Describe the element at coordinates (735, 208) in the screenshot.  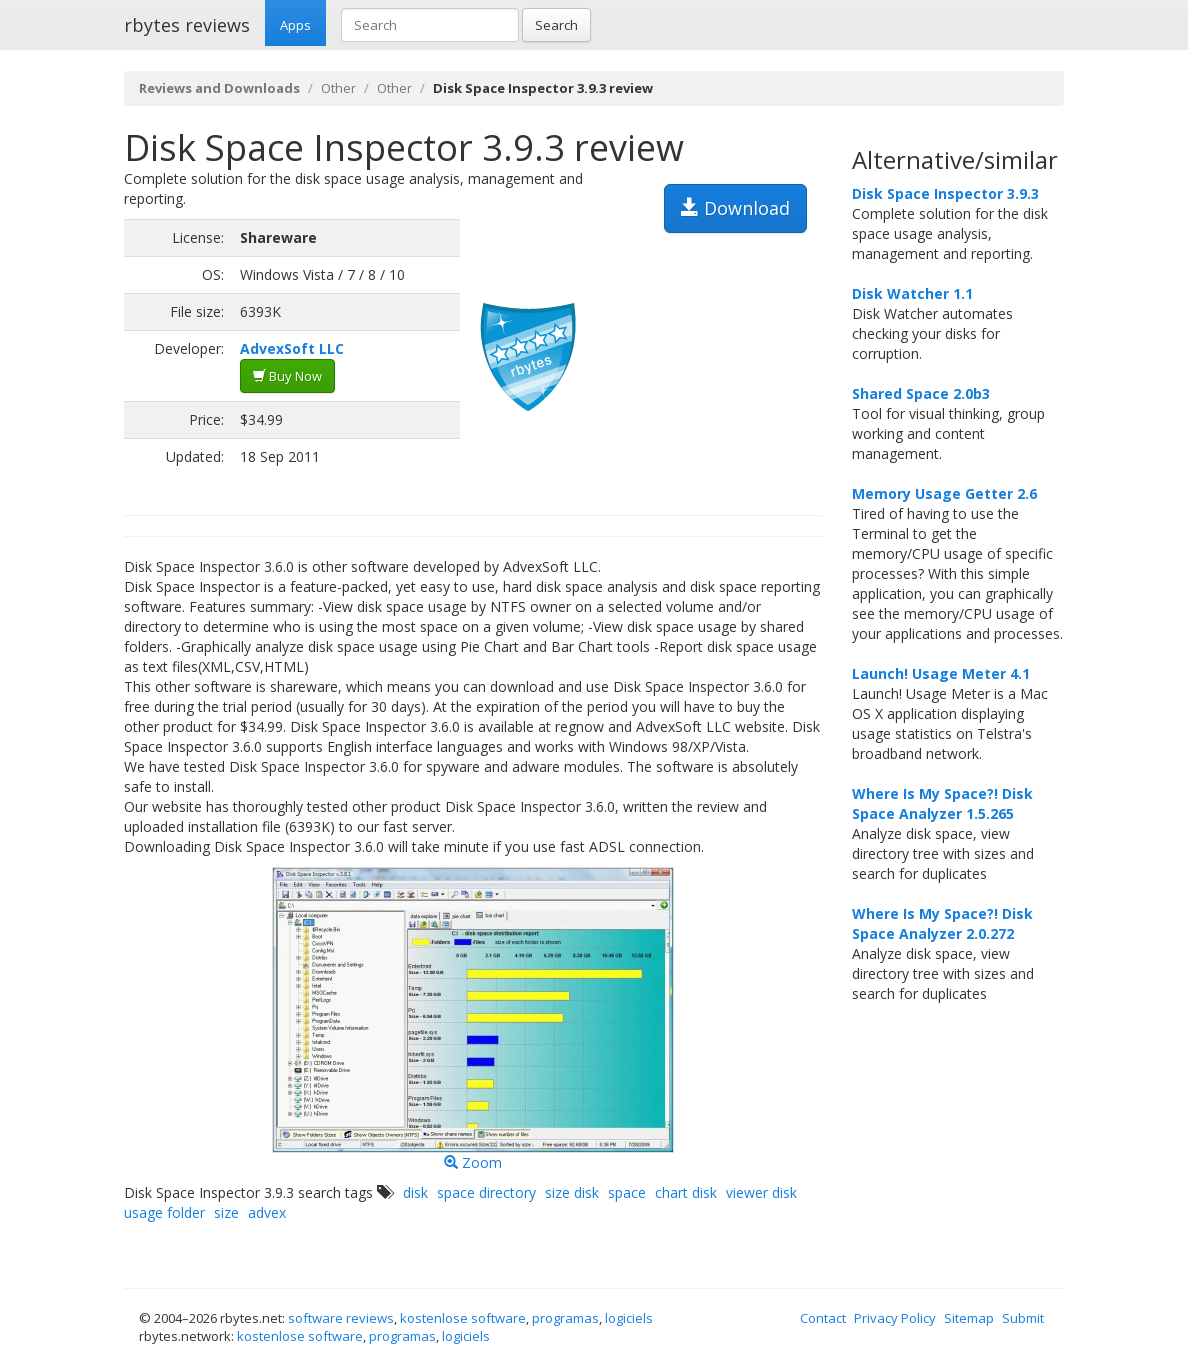
I see `Download` at that location.